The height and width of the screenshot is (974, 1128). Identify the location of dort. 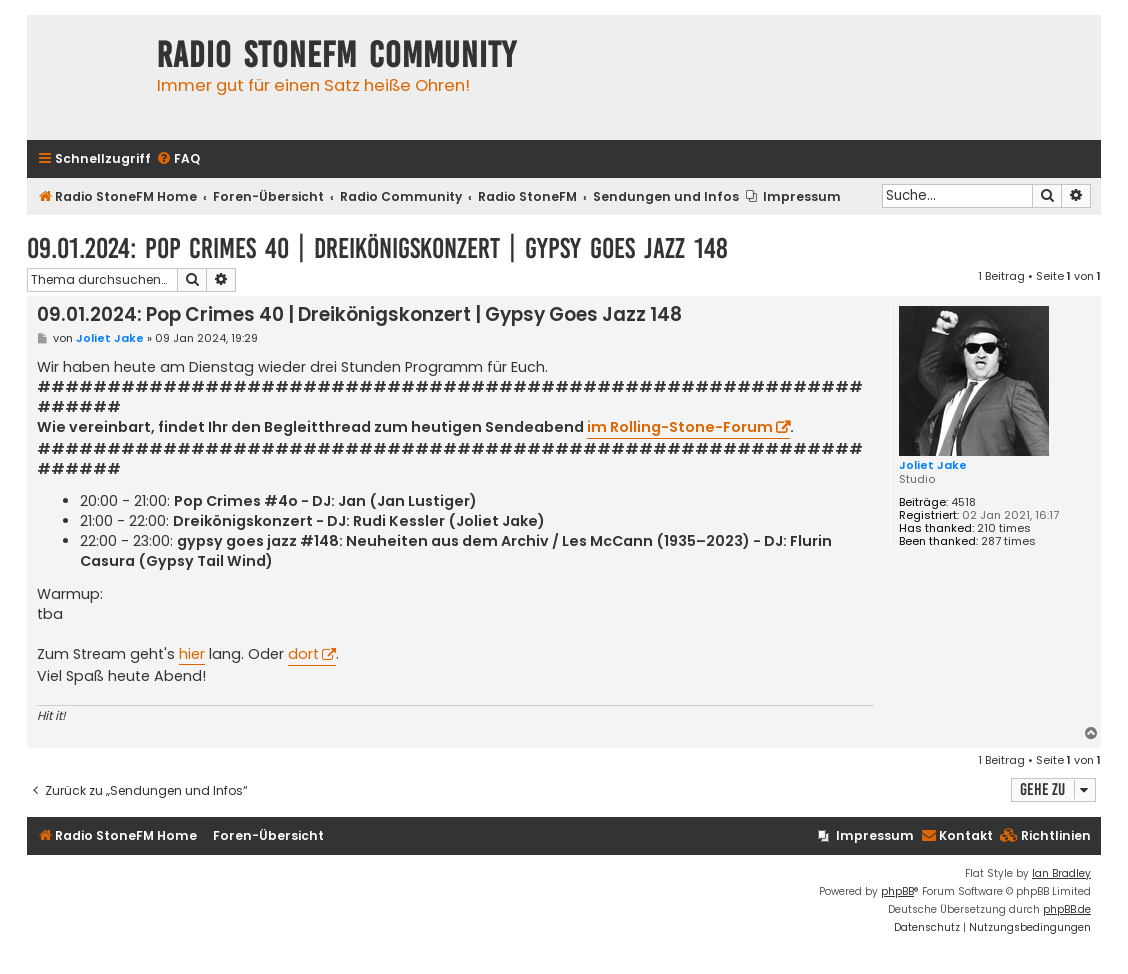
(303, 654).